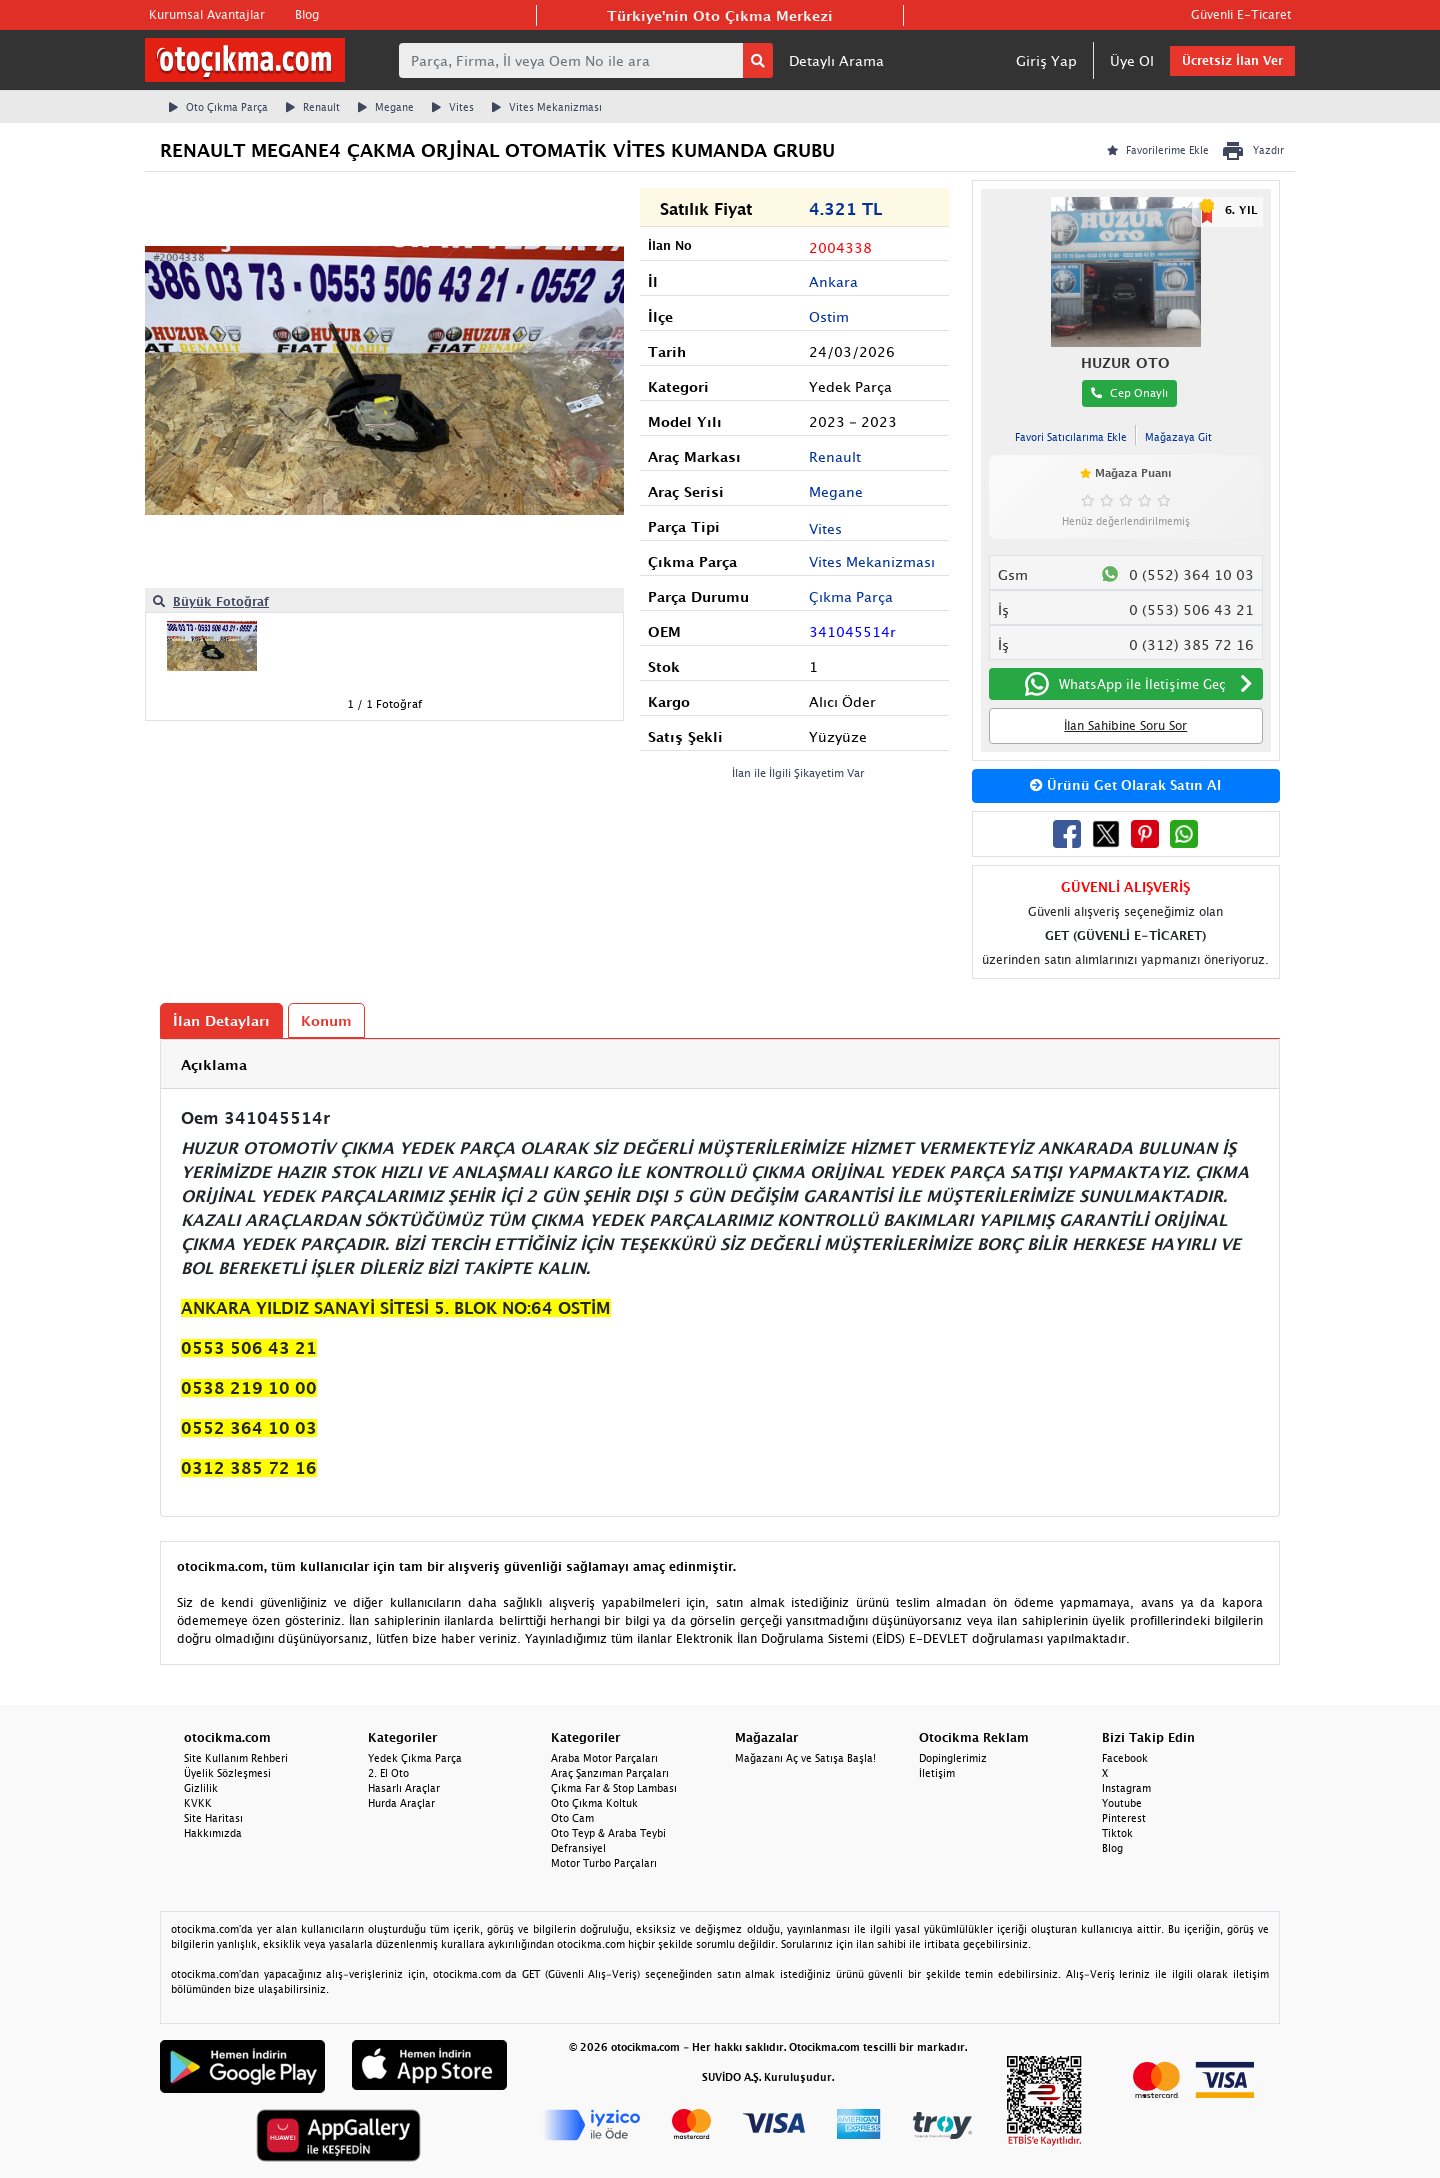  I want to click on Blog, so click(307, 14).